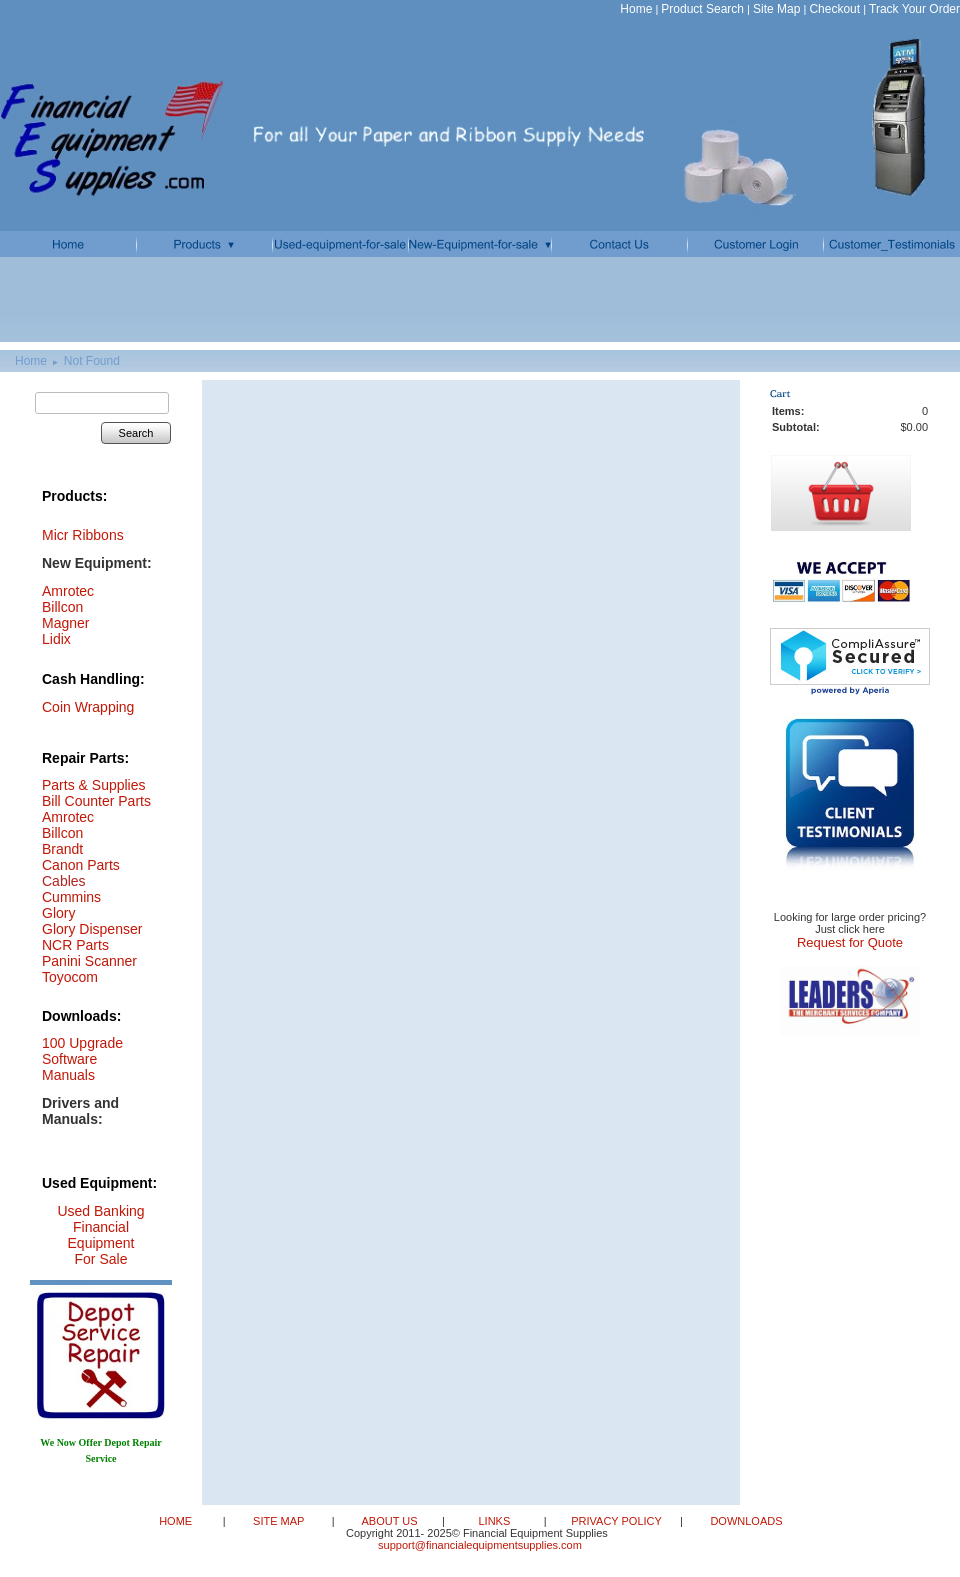  What do you see at coordinates (89, 961) in the screenshot?
I see `Panini Scanner` at bounding box center [89, 961].